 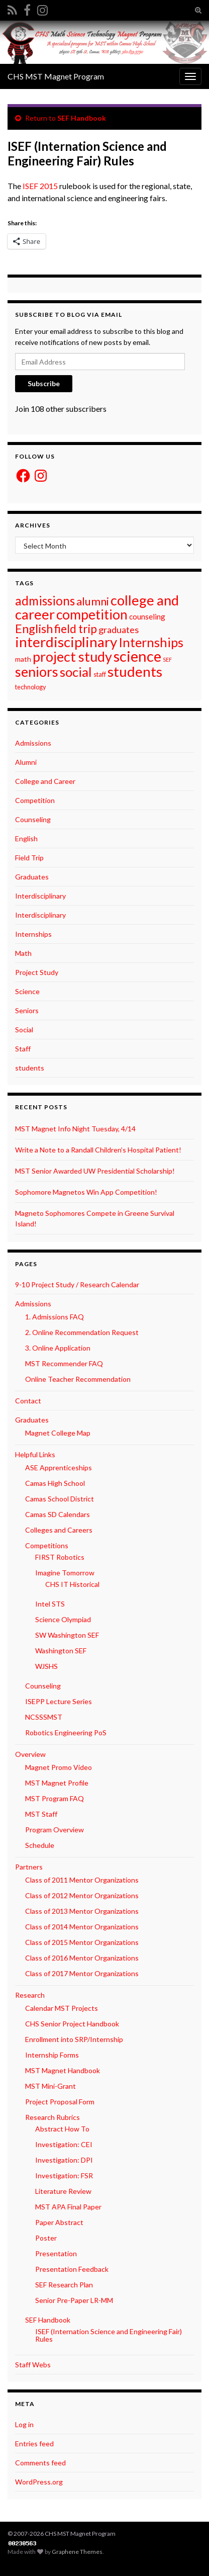 What do you see at coordinates (41, 1814) in the screenshot?
I see `MST Staff` at bounding box center [41, 1814].